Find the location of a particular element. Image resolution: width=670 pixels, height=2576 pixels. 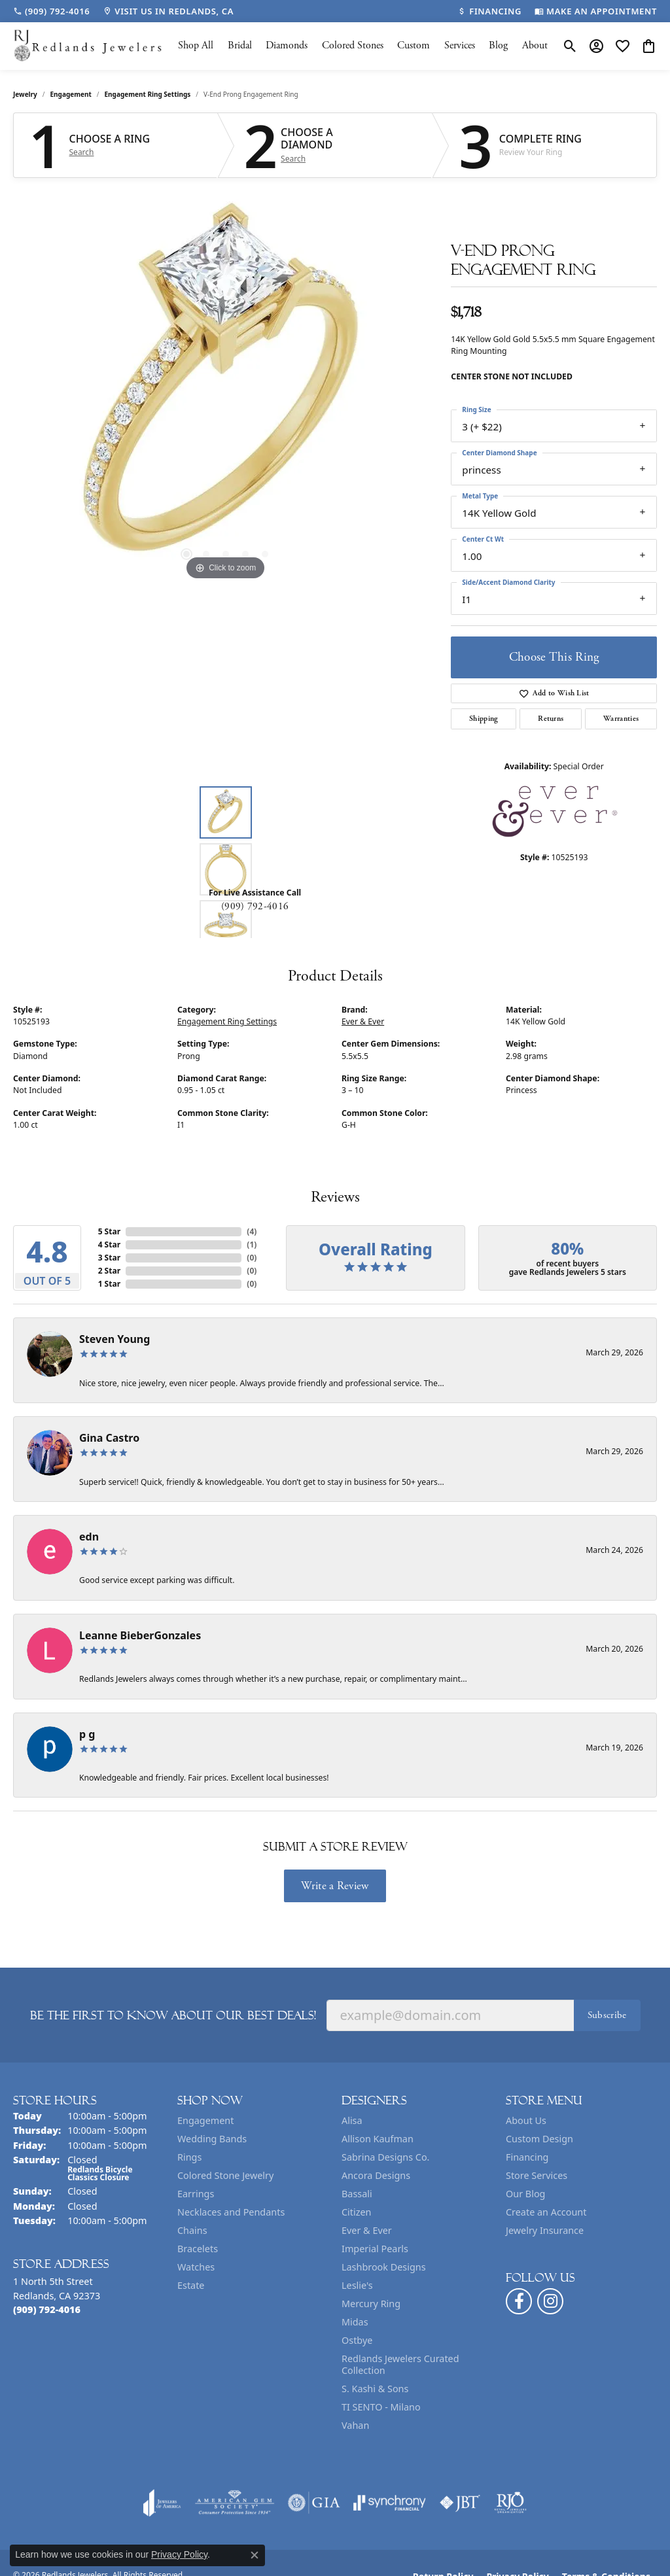

[Redlands Jewelers logo - Go to homepage] is located at coordinates (88, 46).